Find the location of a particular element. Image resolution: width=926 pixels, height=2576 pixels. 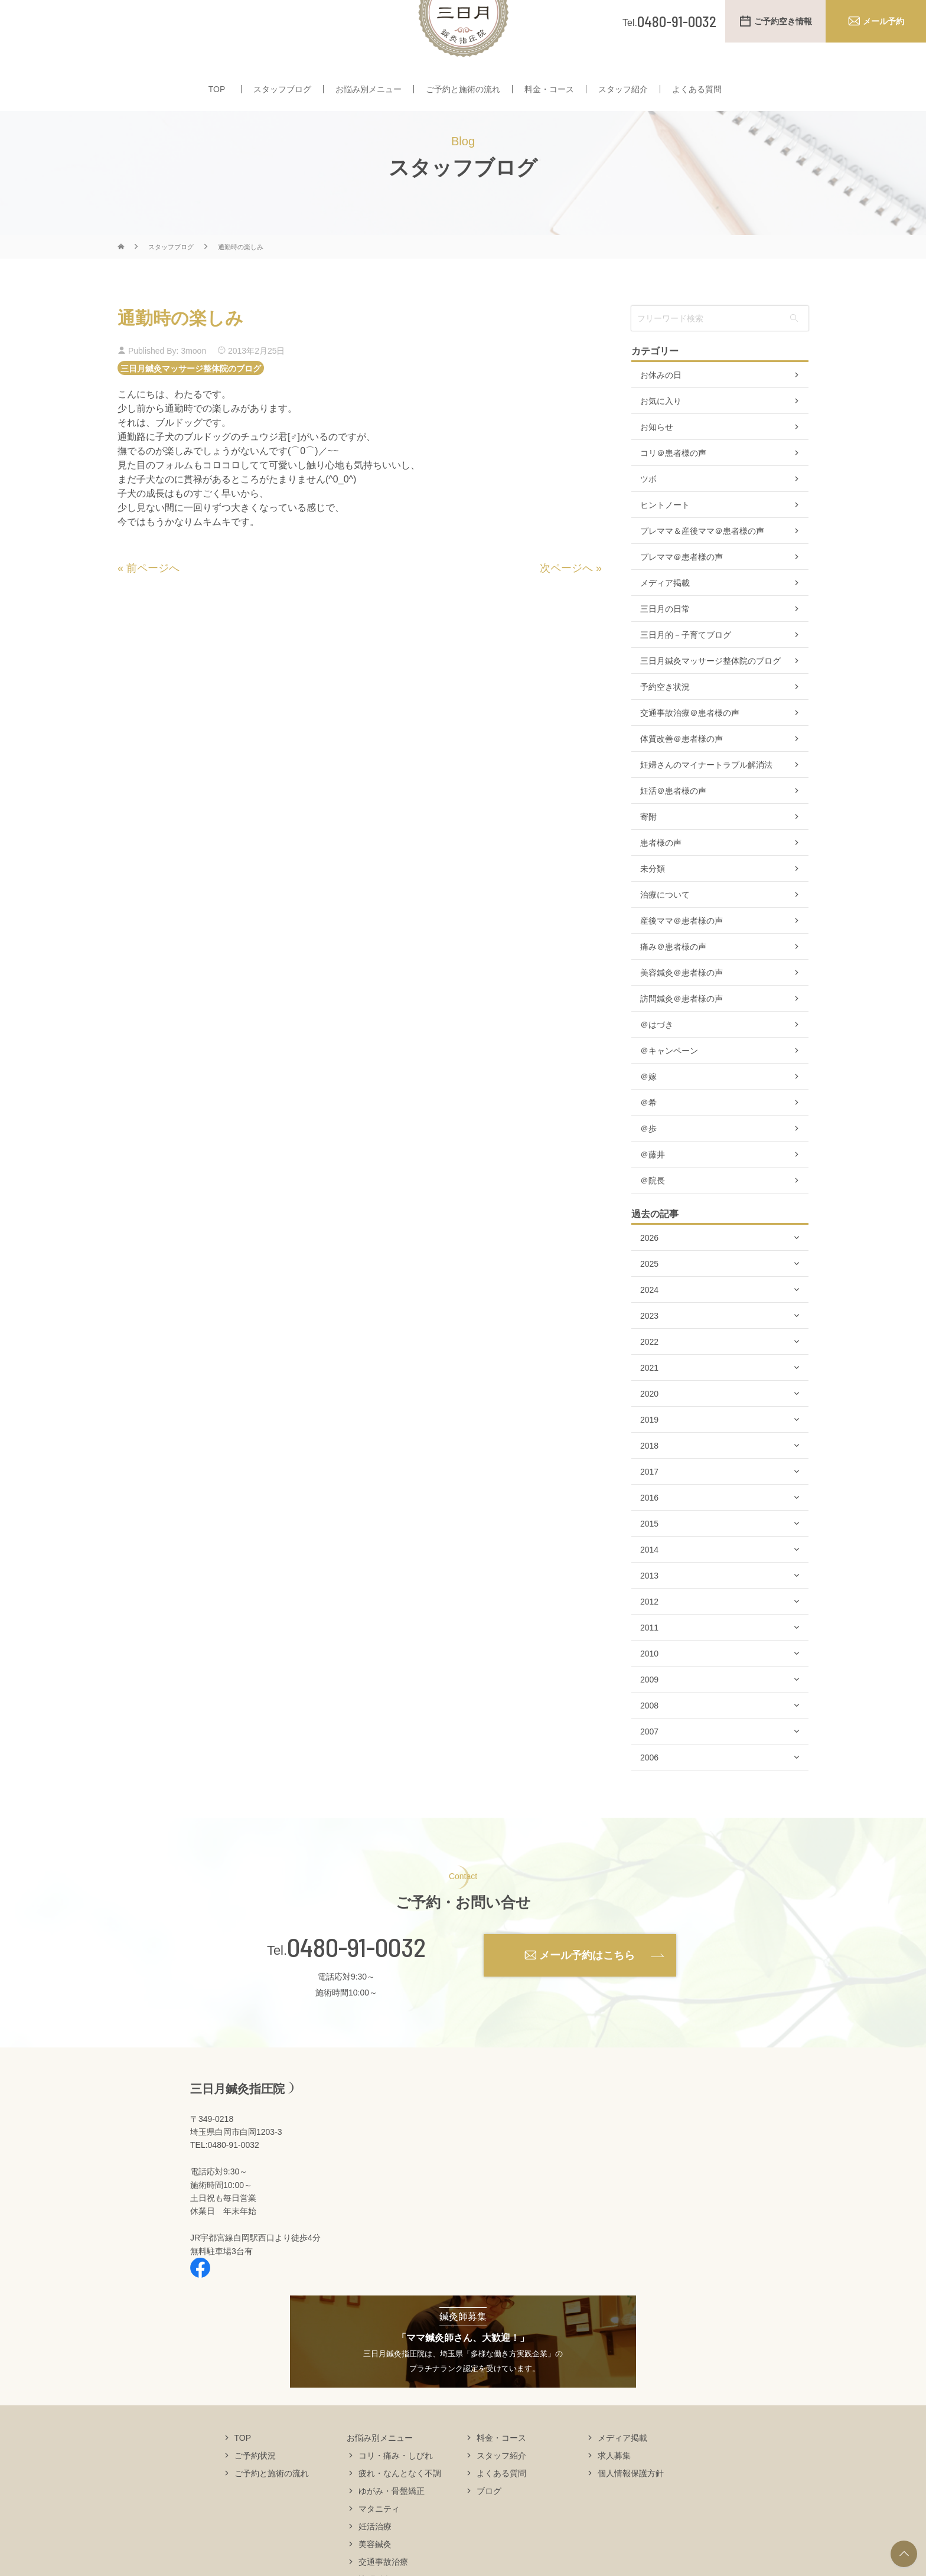

TOP is located at coordinates (217, 99).